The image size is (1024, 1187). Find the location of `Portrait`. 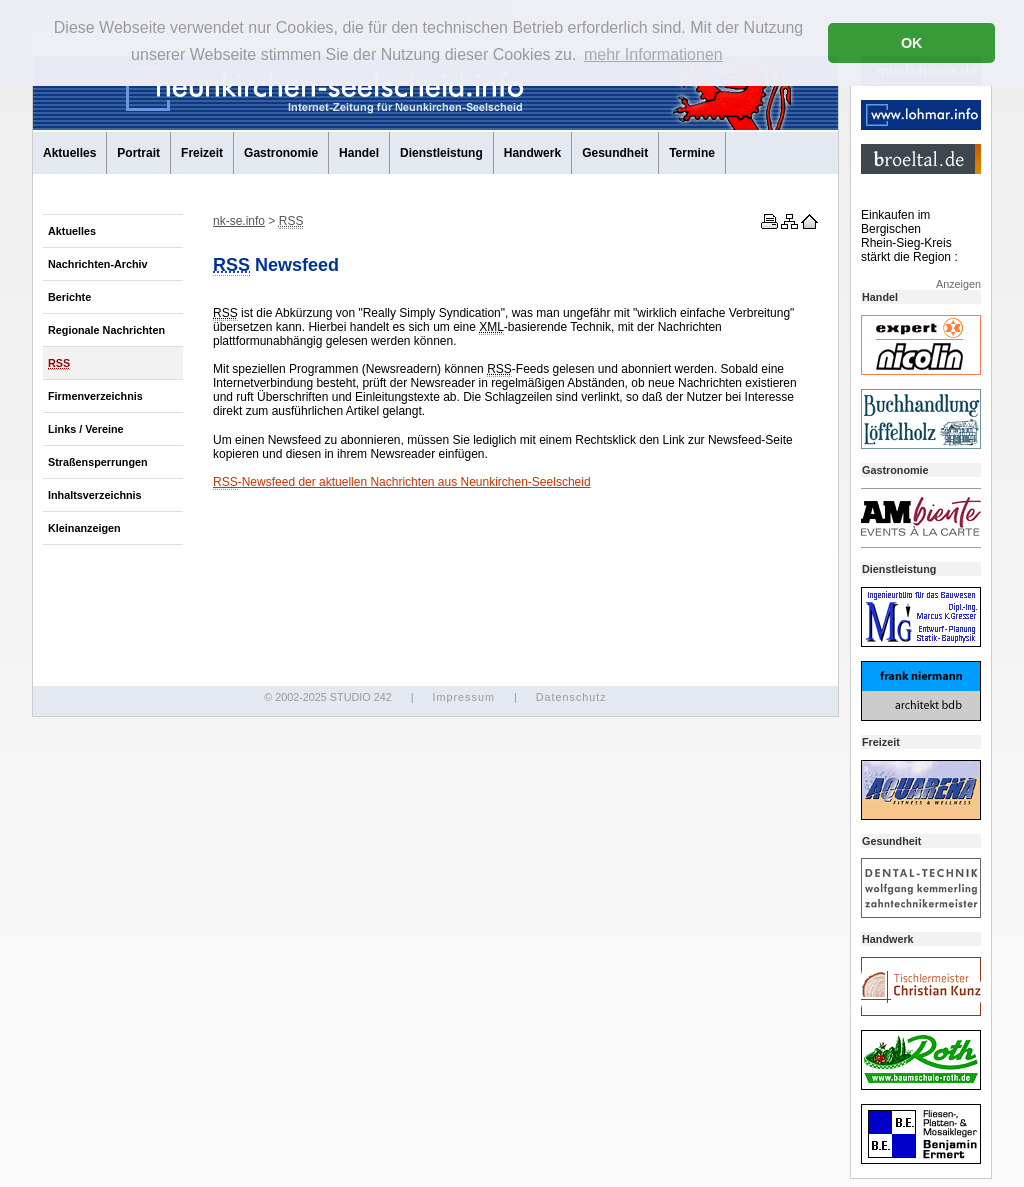

Portrait is located at coordinates (138, 153).